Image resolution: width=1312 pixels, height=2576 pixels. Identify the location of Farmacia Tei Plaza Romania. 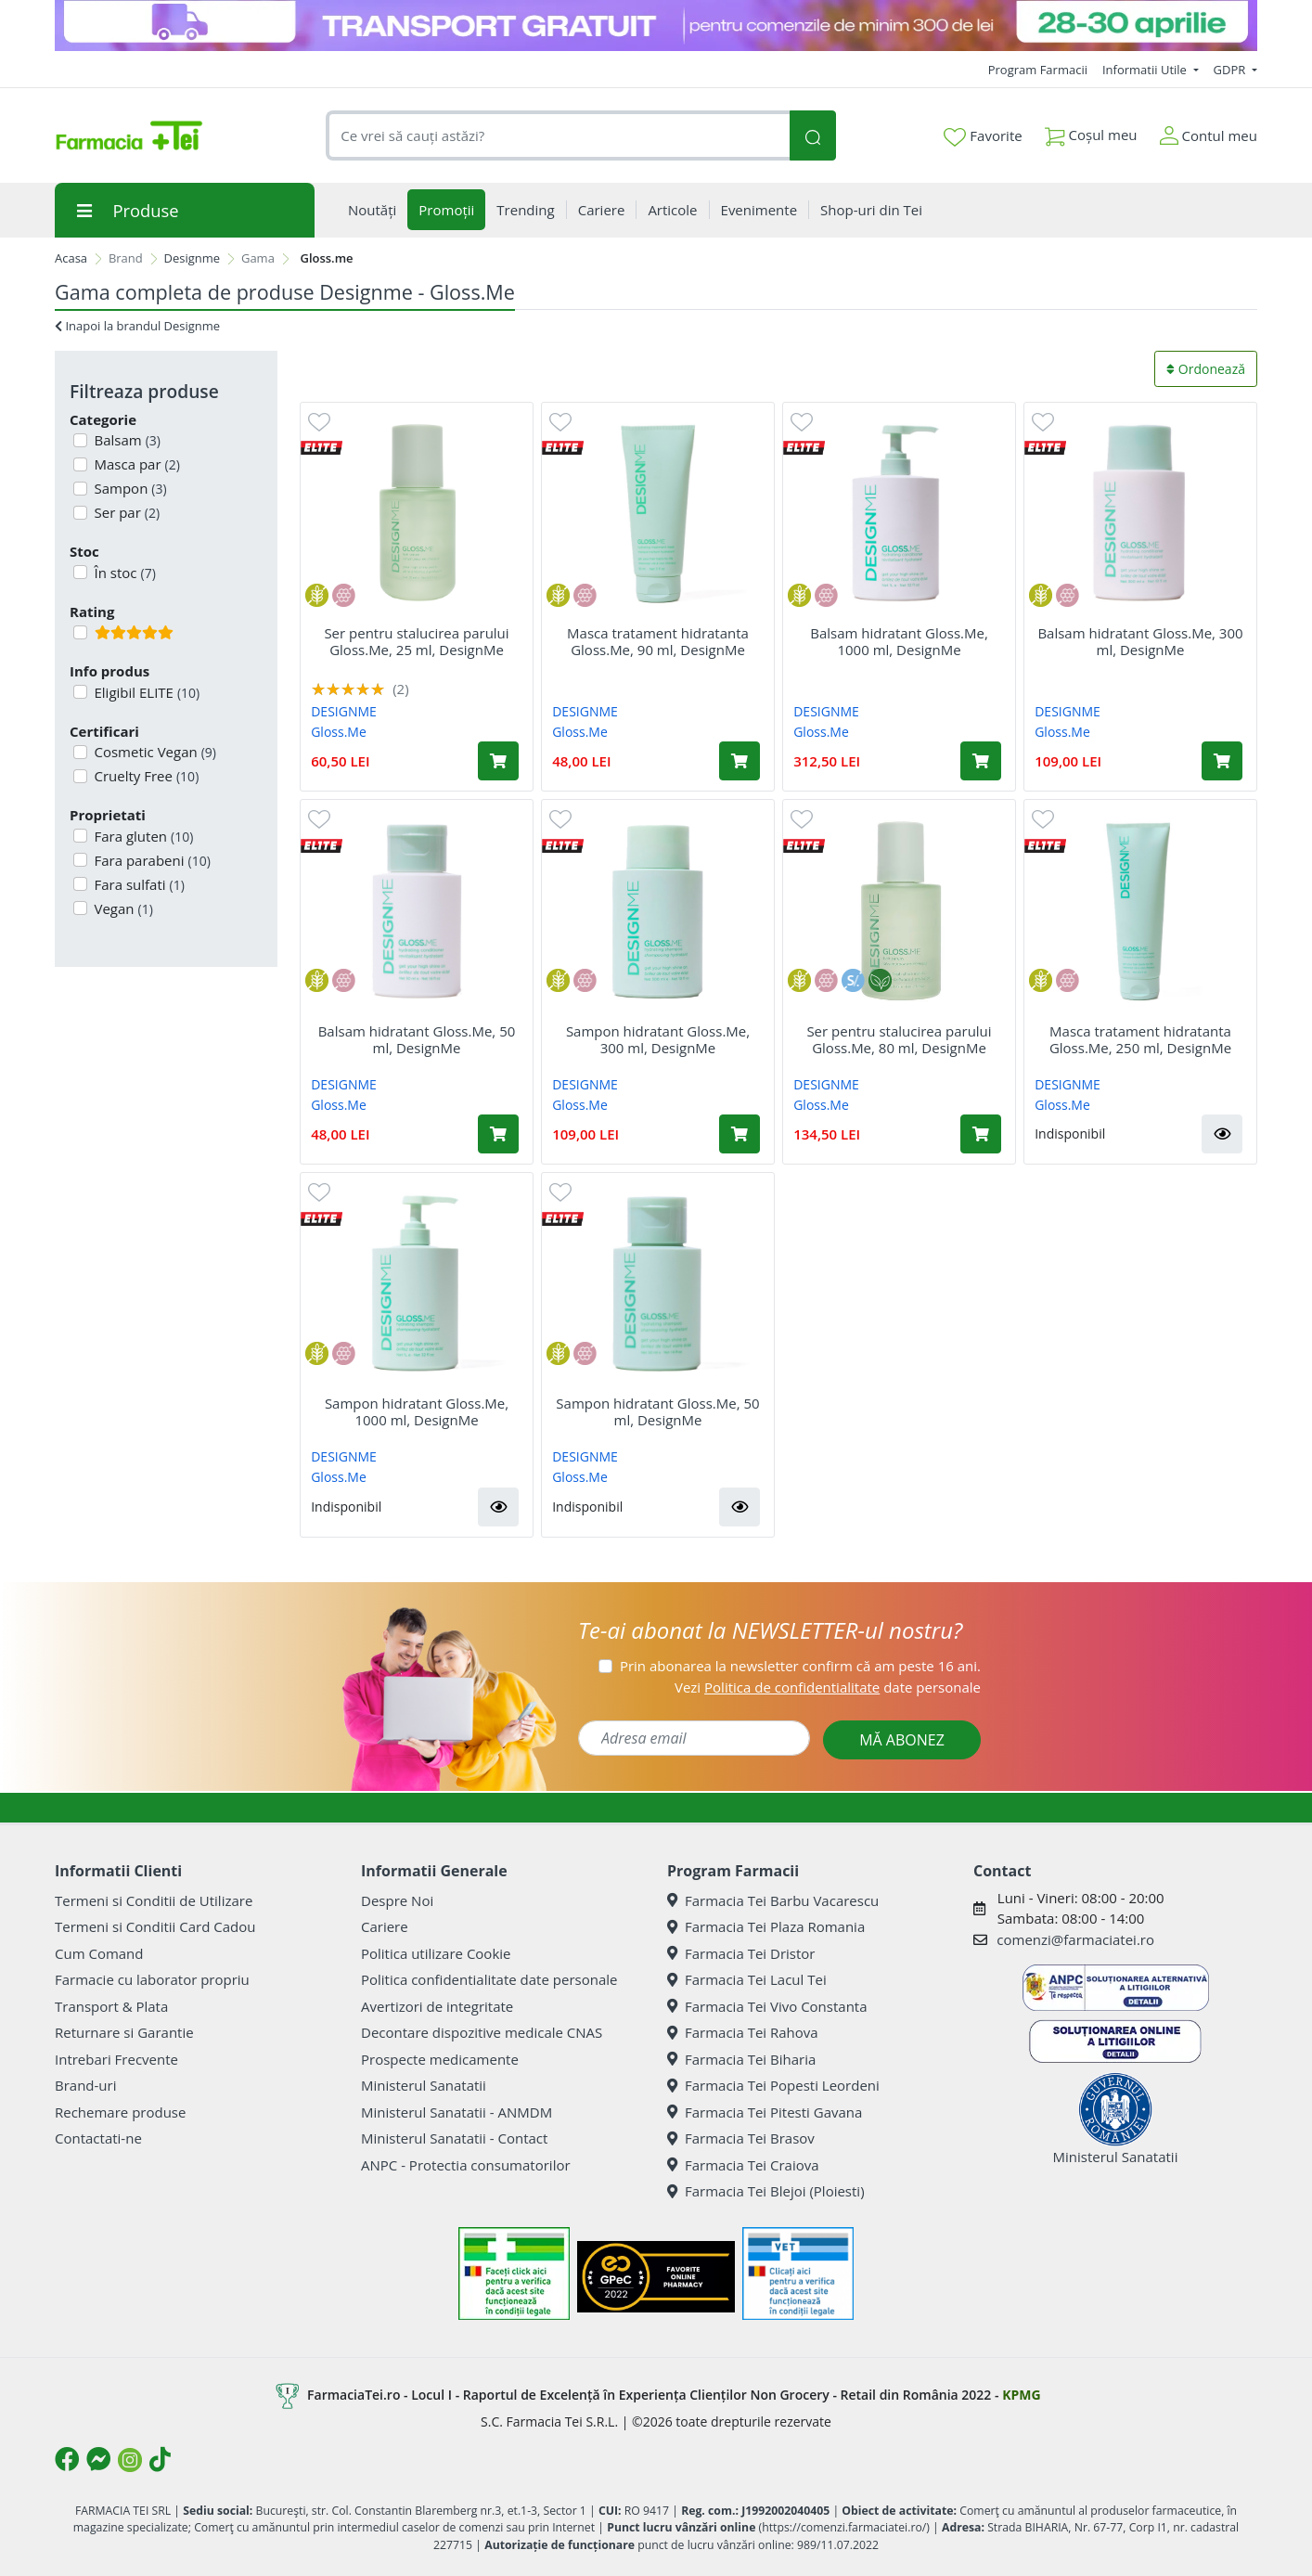
(766, 1926).